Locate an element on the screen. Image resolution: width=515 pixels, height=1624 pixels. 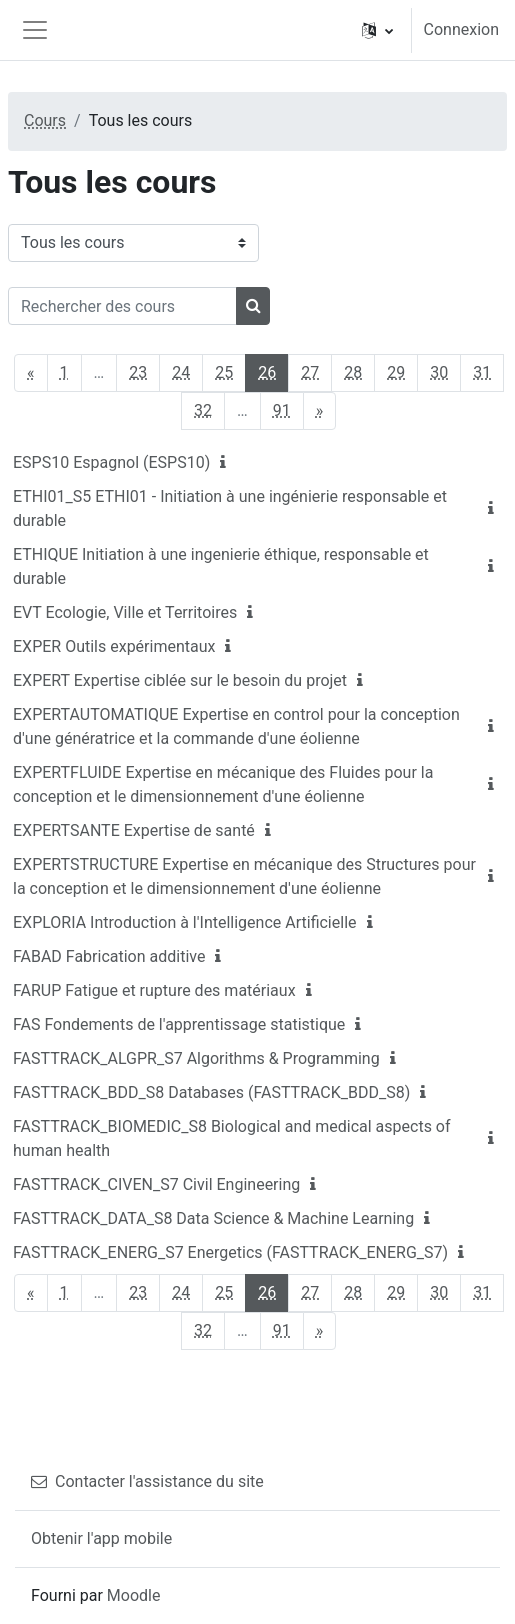
EXPER Outils expérimentaux is located at coordinates (114, 646).